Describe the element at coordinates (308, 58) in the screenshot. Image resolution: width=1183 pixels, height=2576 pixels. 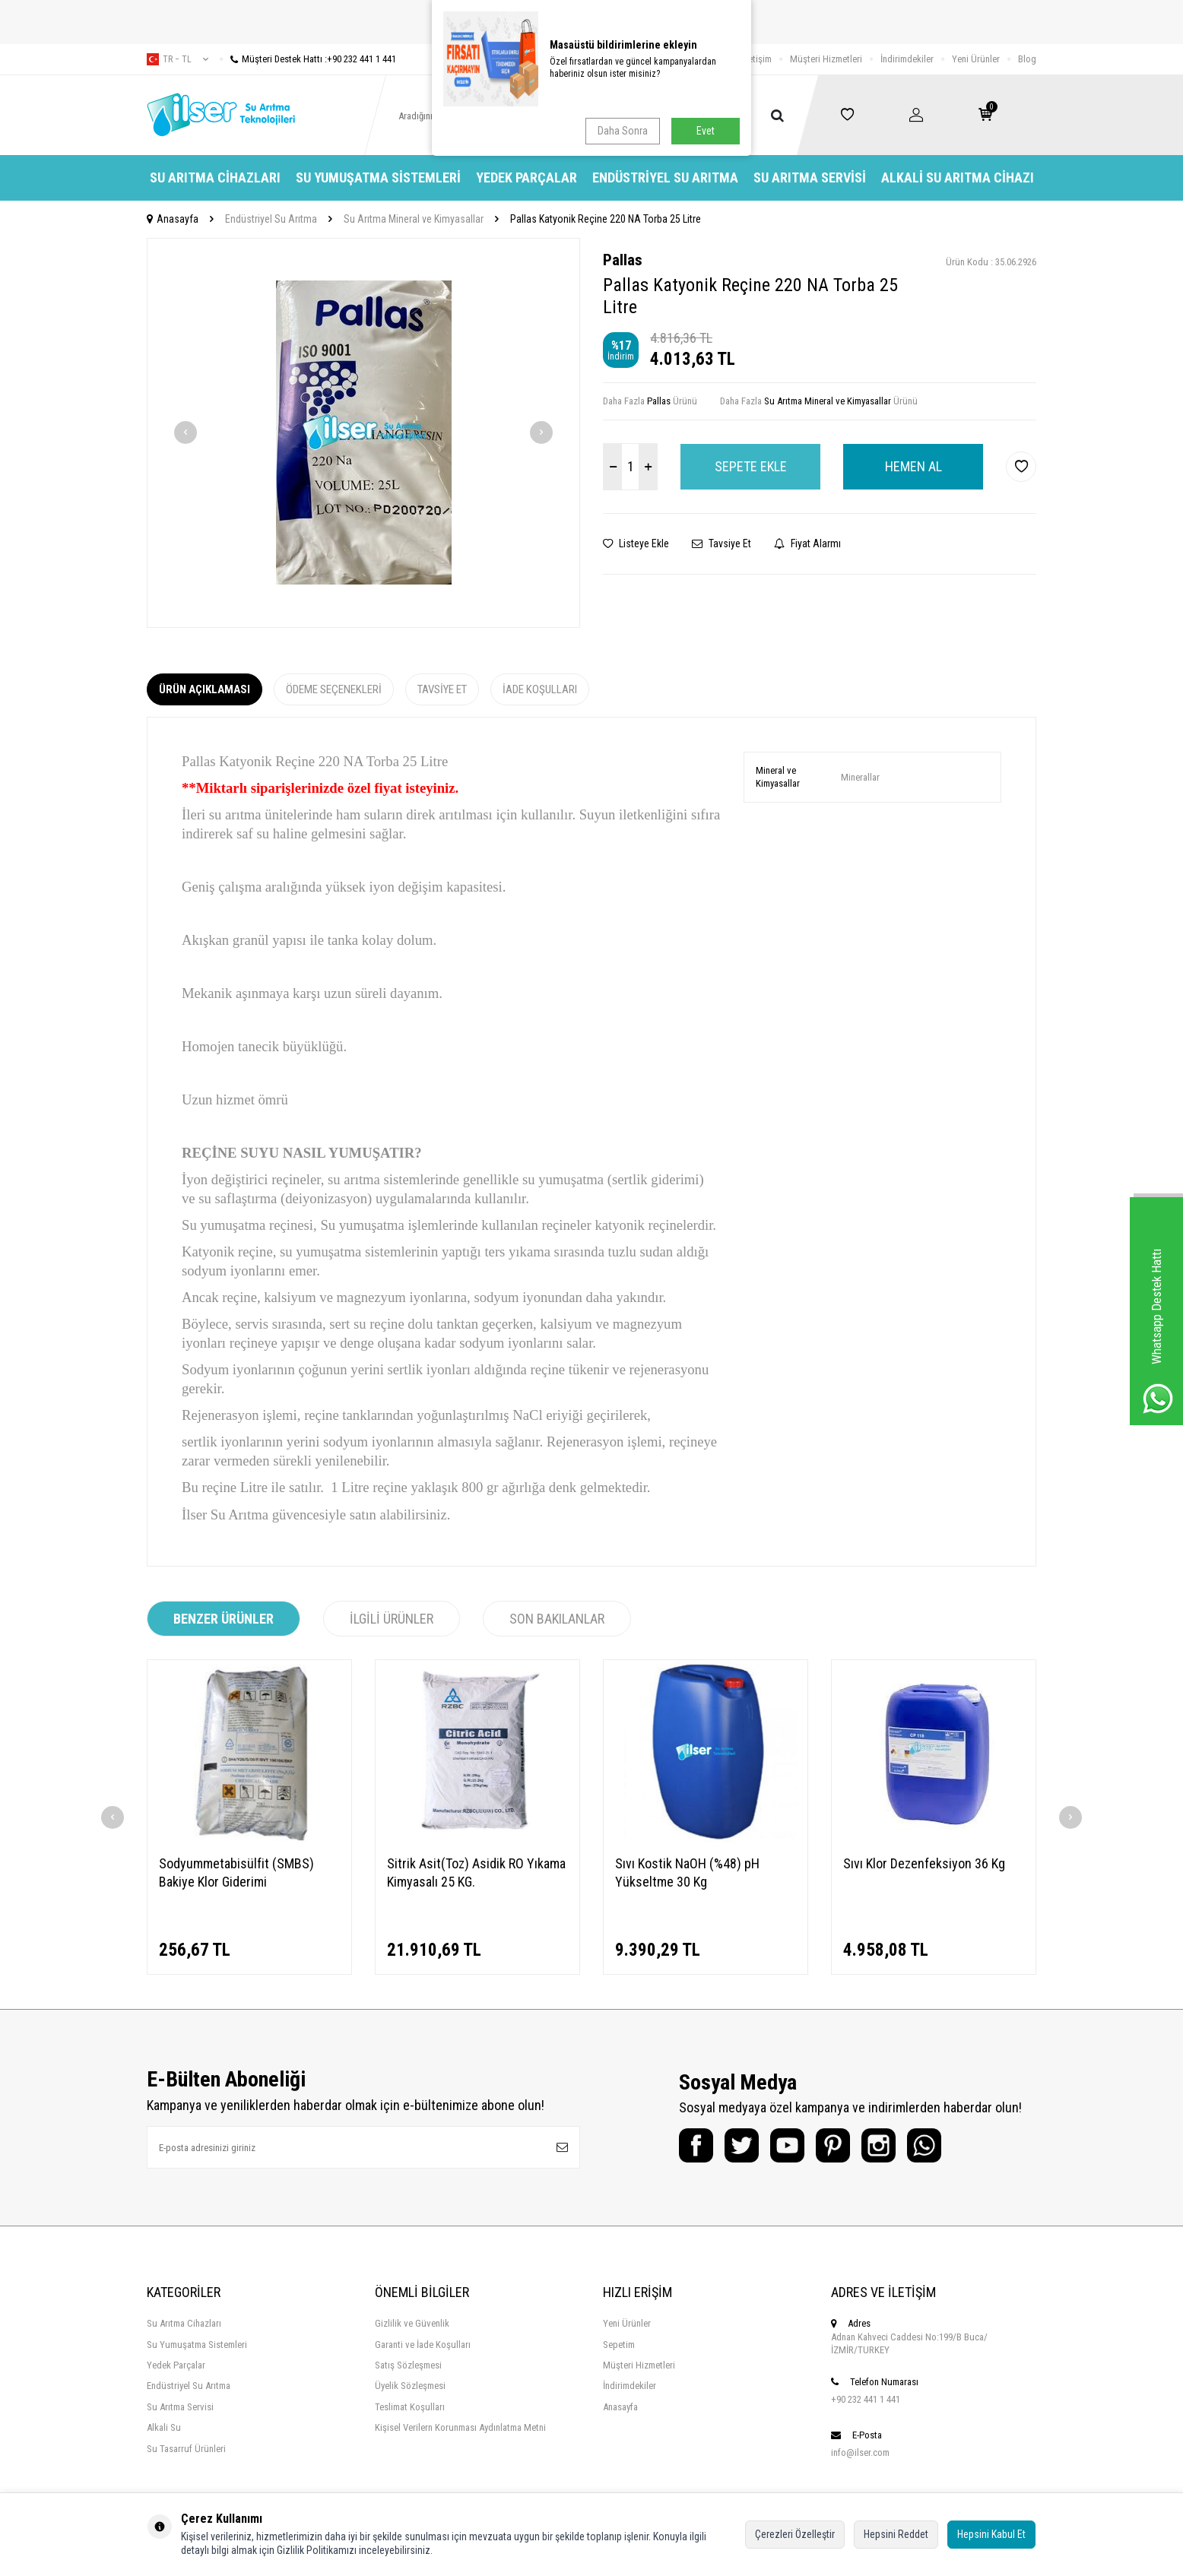
I see `Müşteri Destek Hattı :` at that location.